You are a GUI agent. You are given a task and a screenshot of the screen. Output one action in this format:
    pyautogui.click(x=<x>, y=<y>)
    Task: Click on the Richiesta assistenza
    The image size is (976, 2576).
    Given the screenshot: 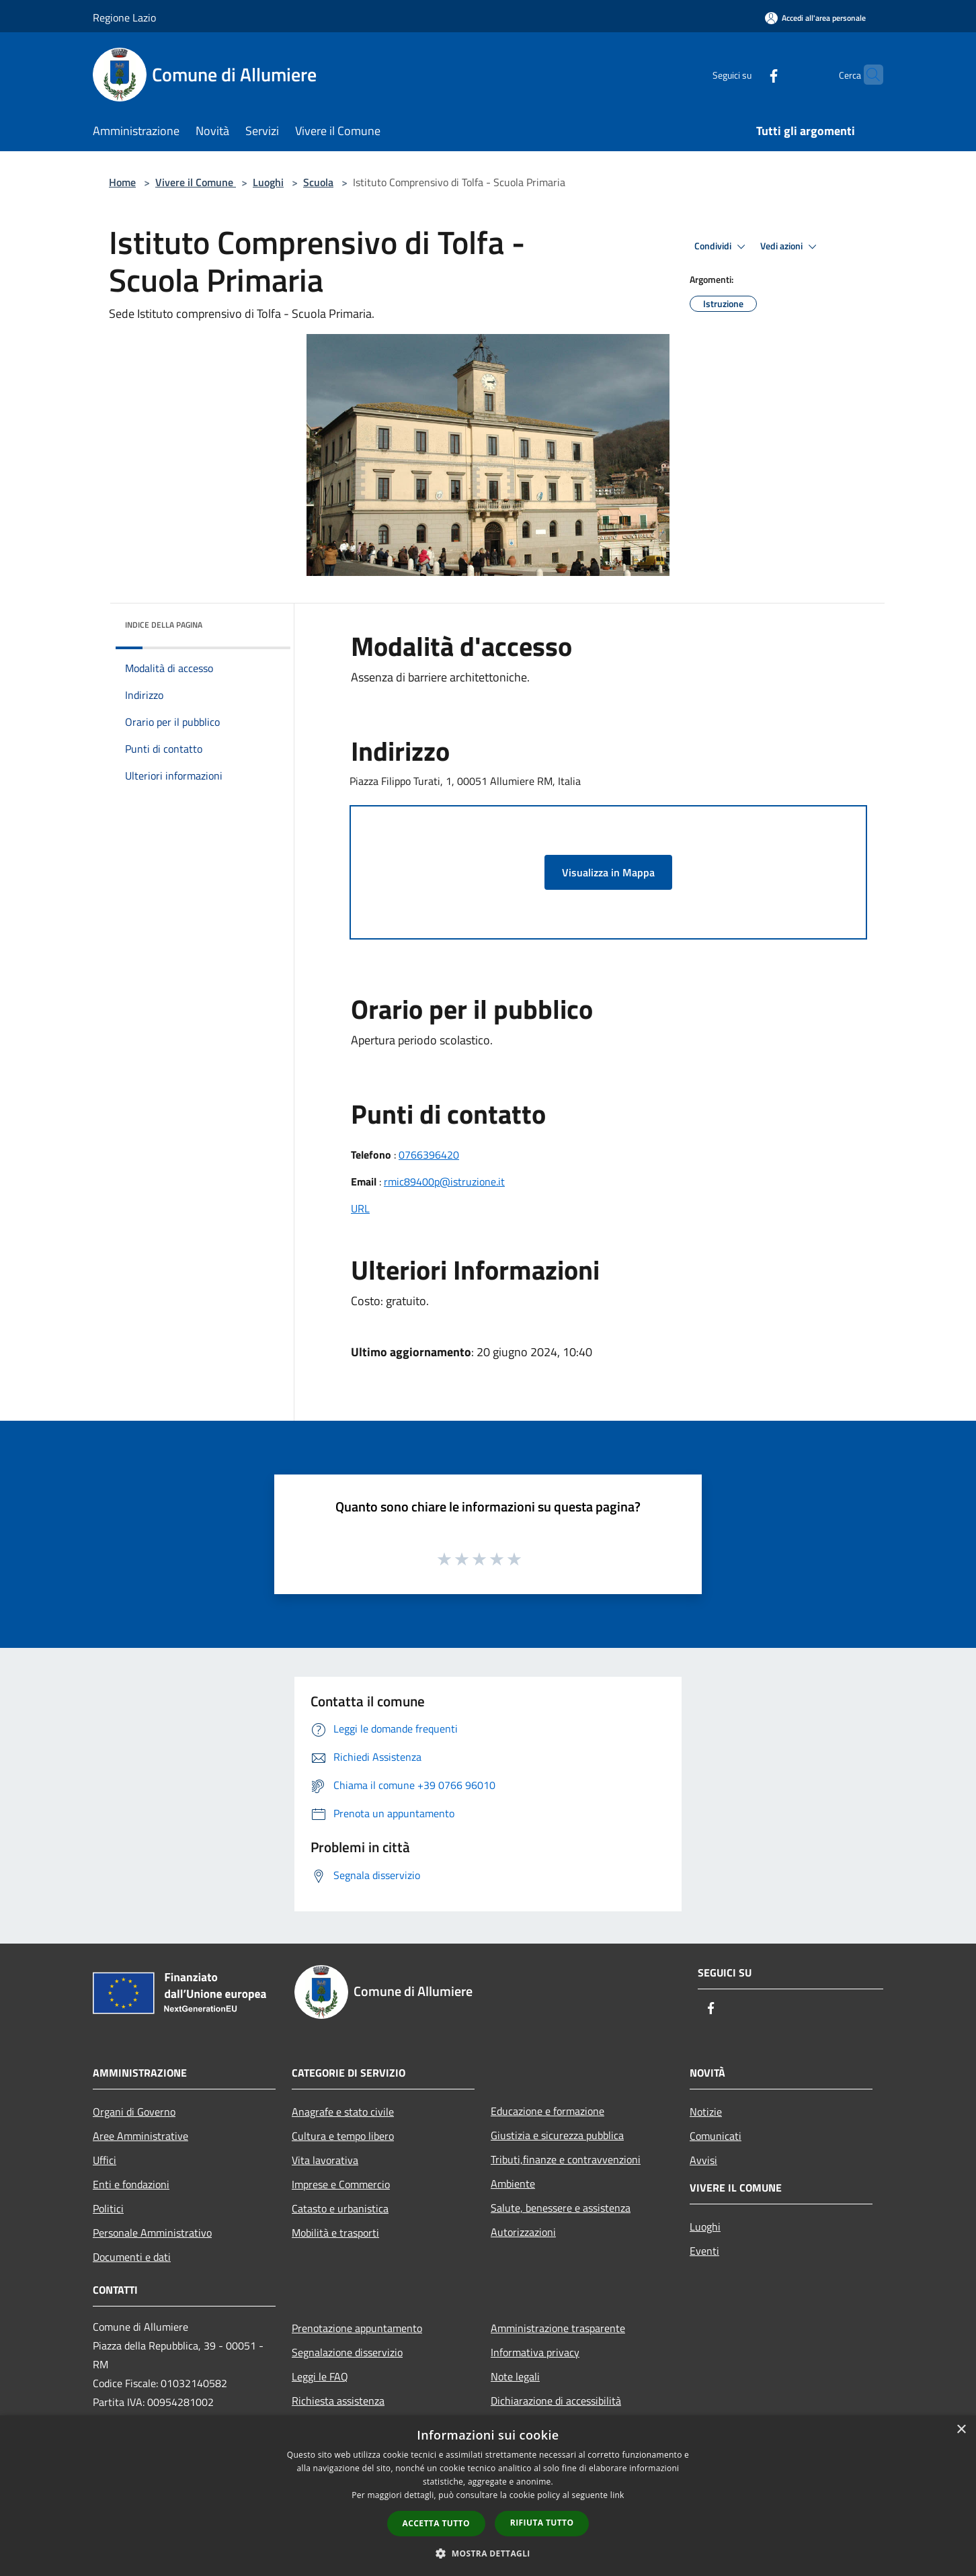 What is the action you would take?
    pyautogui.click(x=338, y=2401)
    